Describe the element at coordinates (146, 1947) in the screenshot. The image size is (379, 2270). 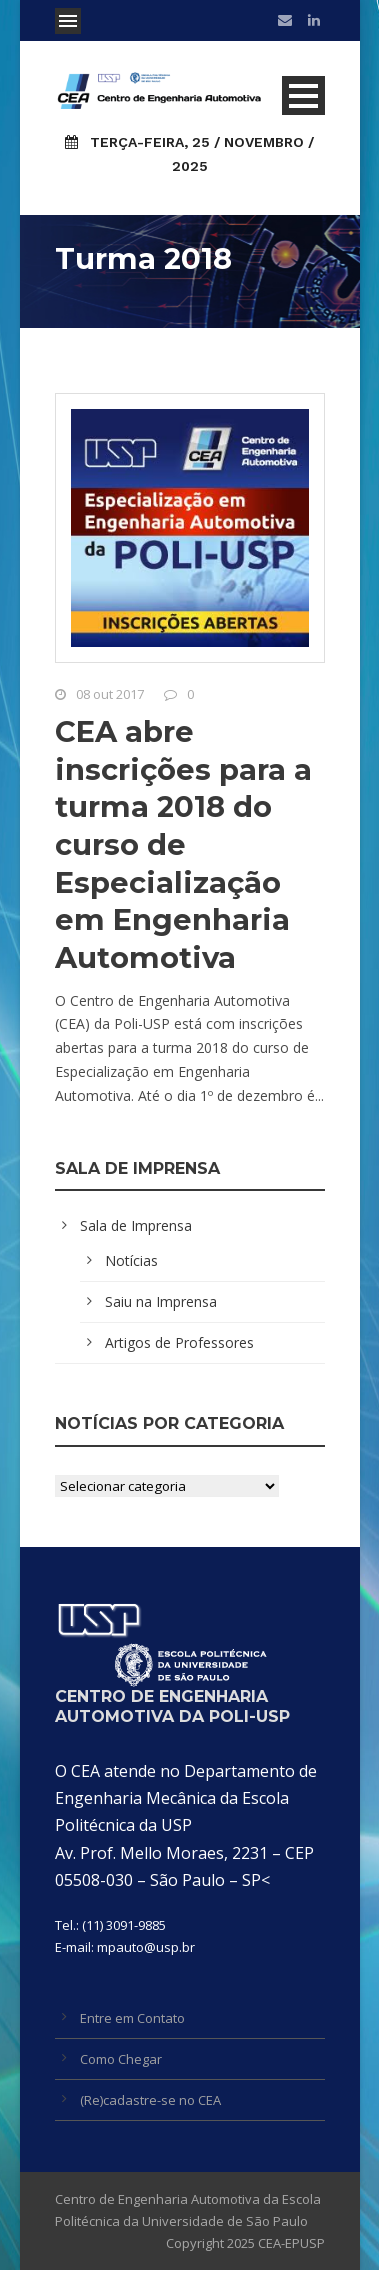
I see `mpauto@usp.br` at that location.